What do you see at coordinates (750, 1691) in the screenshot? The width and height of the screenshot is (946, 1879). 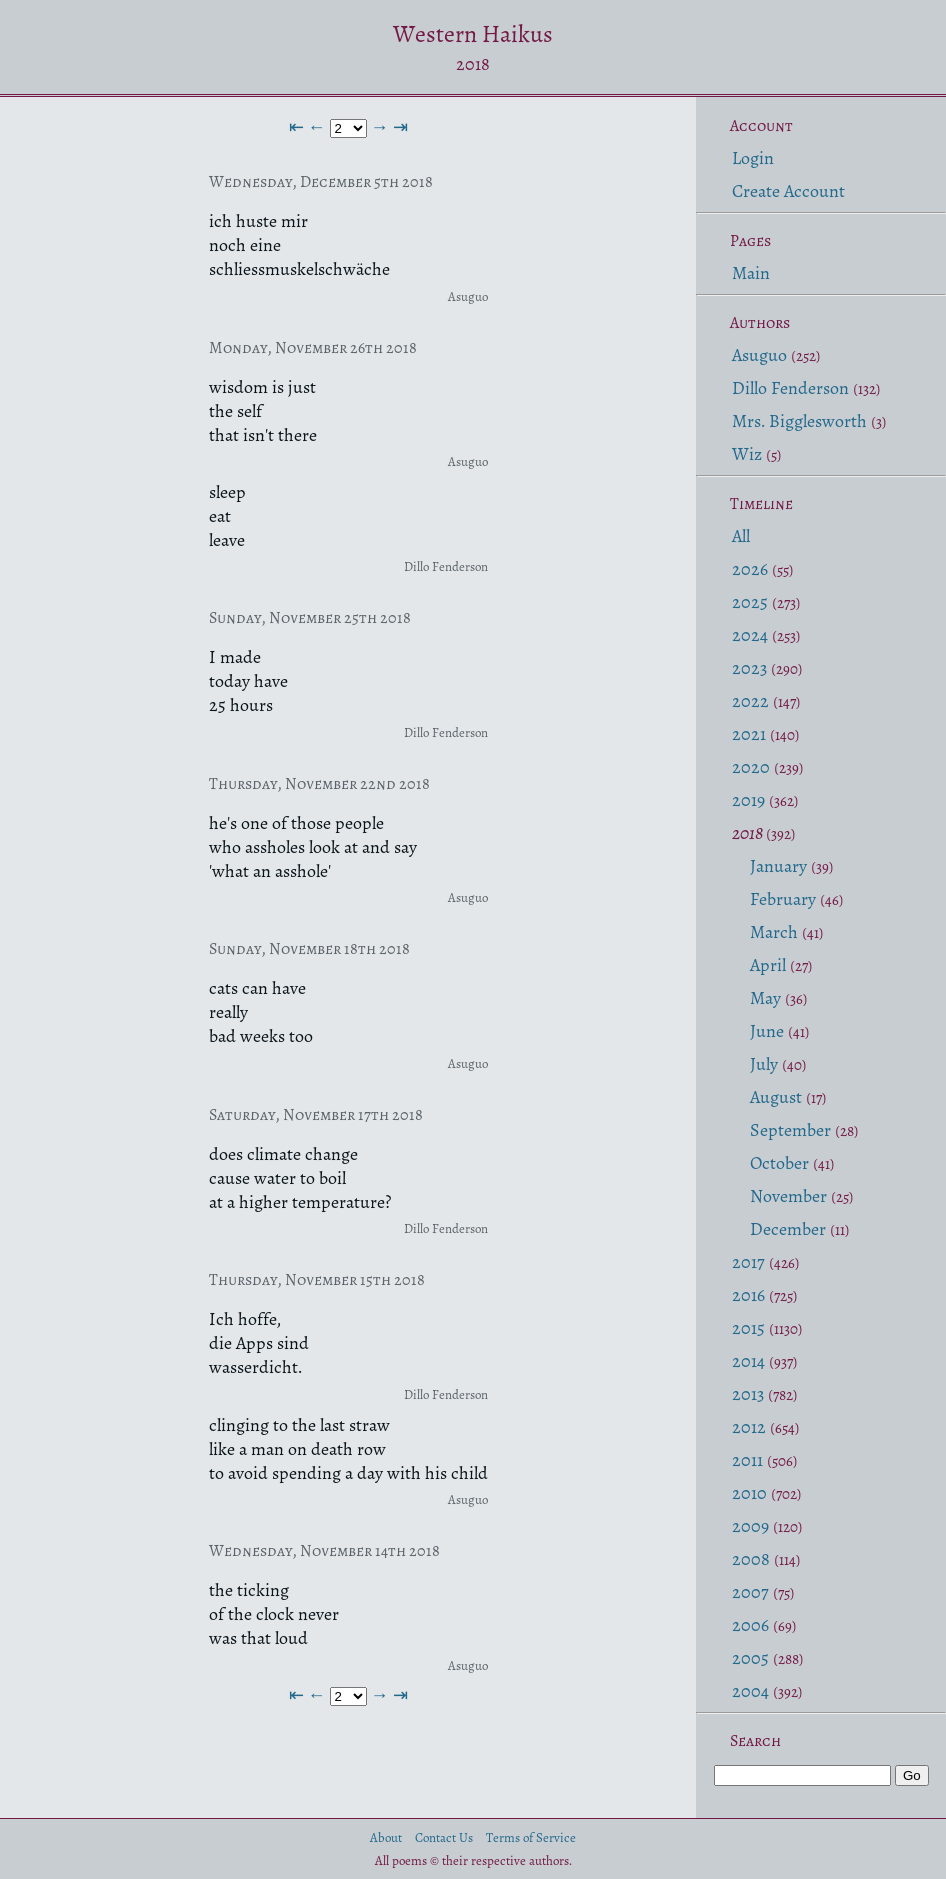 I see `2004` at bounding box center [750, 1691].